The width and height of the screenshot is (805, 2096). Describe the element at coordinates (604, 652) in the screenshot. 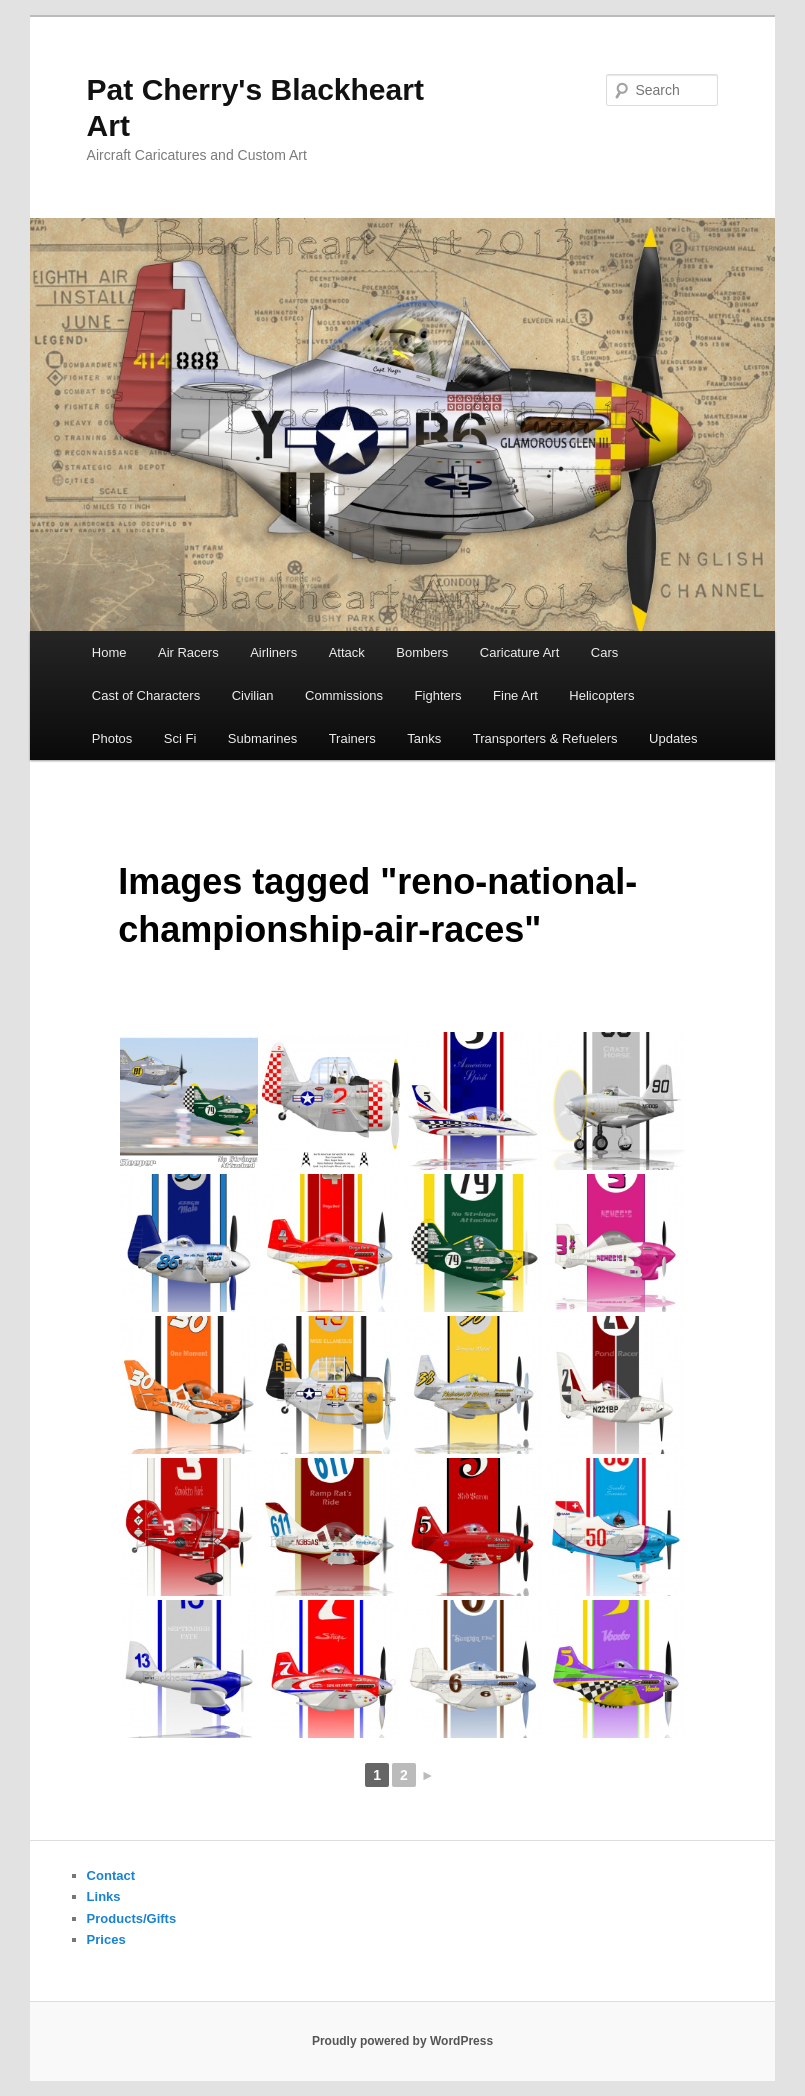

I see `Cars` at that location.